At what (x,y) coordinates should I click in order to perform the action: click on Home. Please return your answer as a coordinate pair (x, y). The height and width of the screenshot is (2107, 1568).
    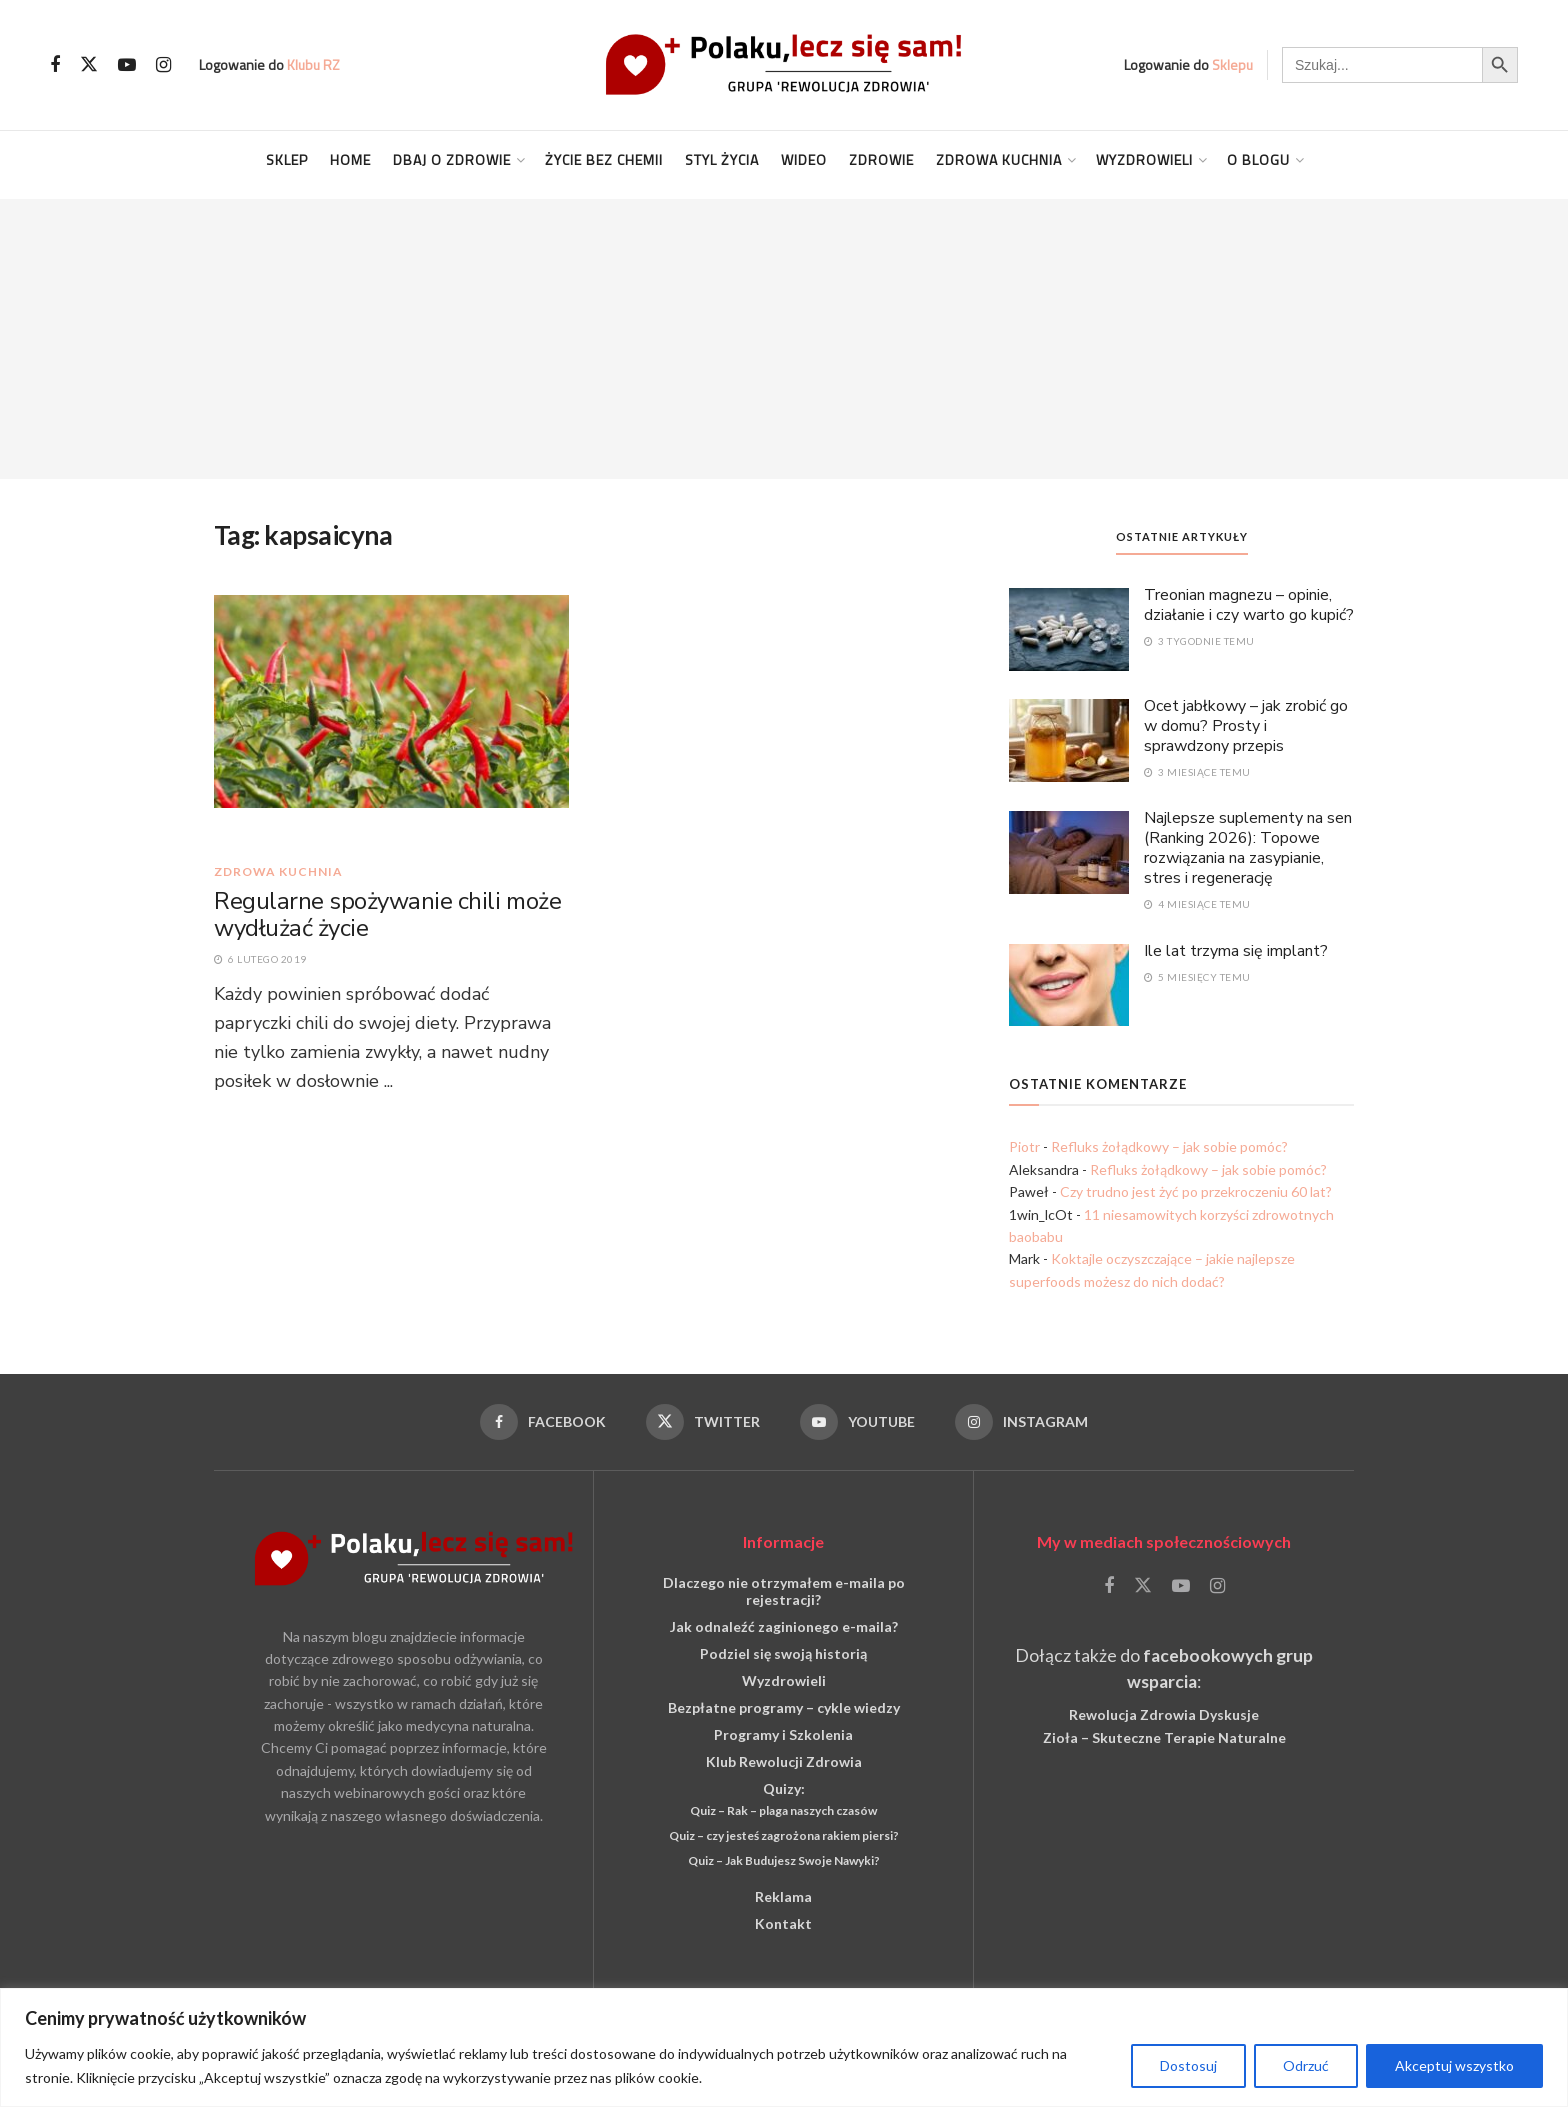
    Looking at the image, I should click on (350, 159).